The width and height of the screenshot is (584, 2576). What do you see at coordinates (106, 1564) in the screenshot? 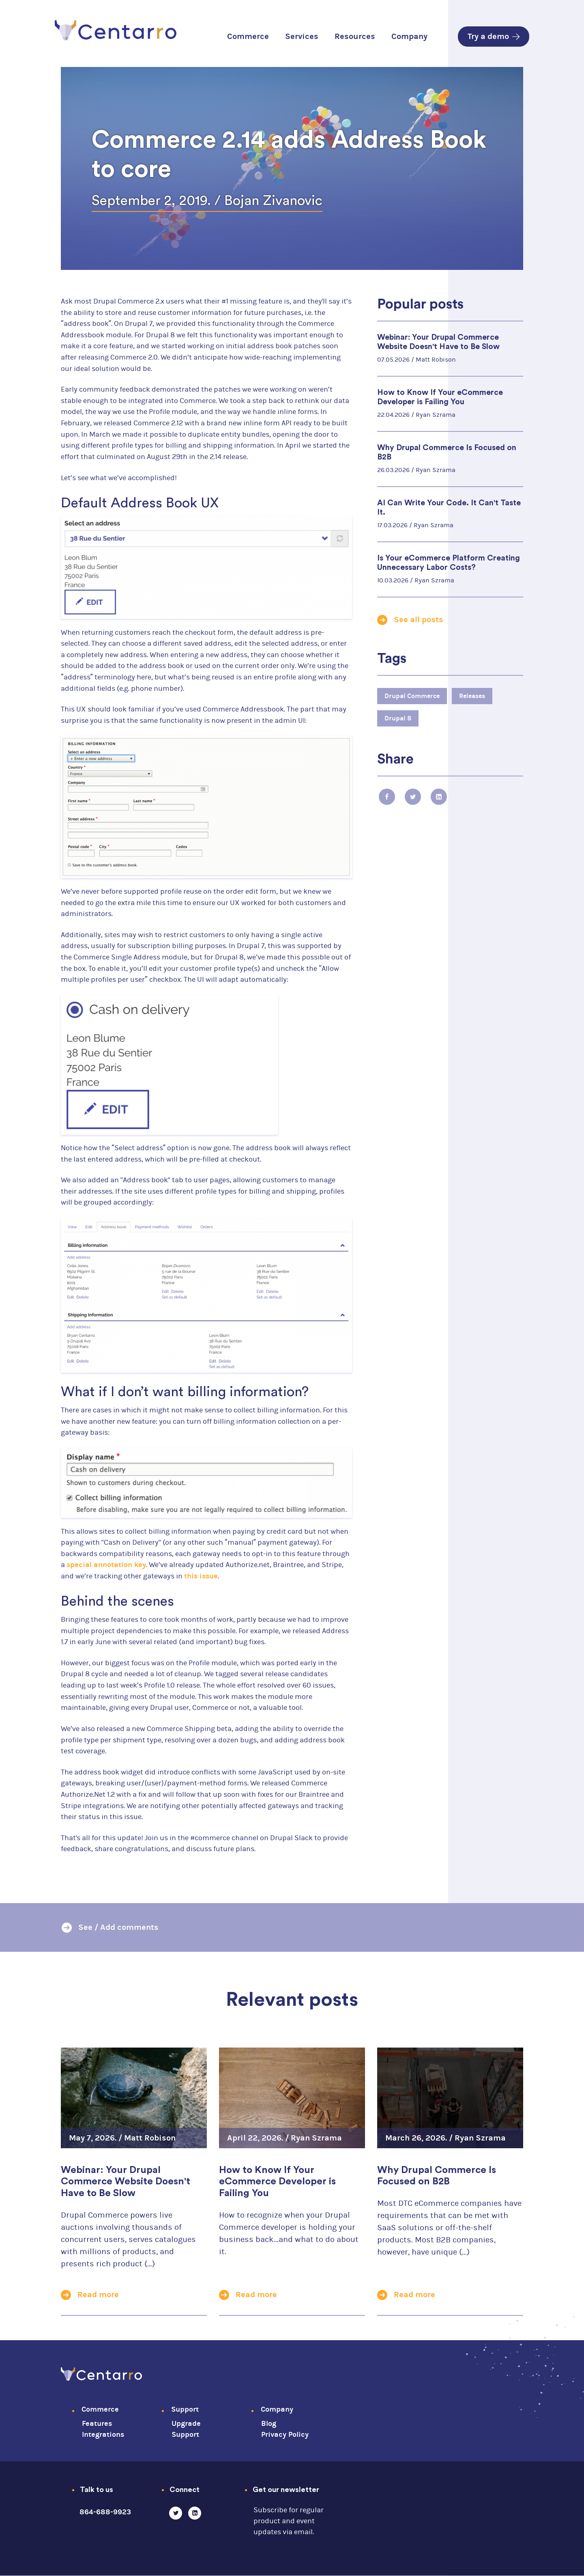
I see `special annotation key` at bounding box center [106, 1564].